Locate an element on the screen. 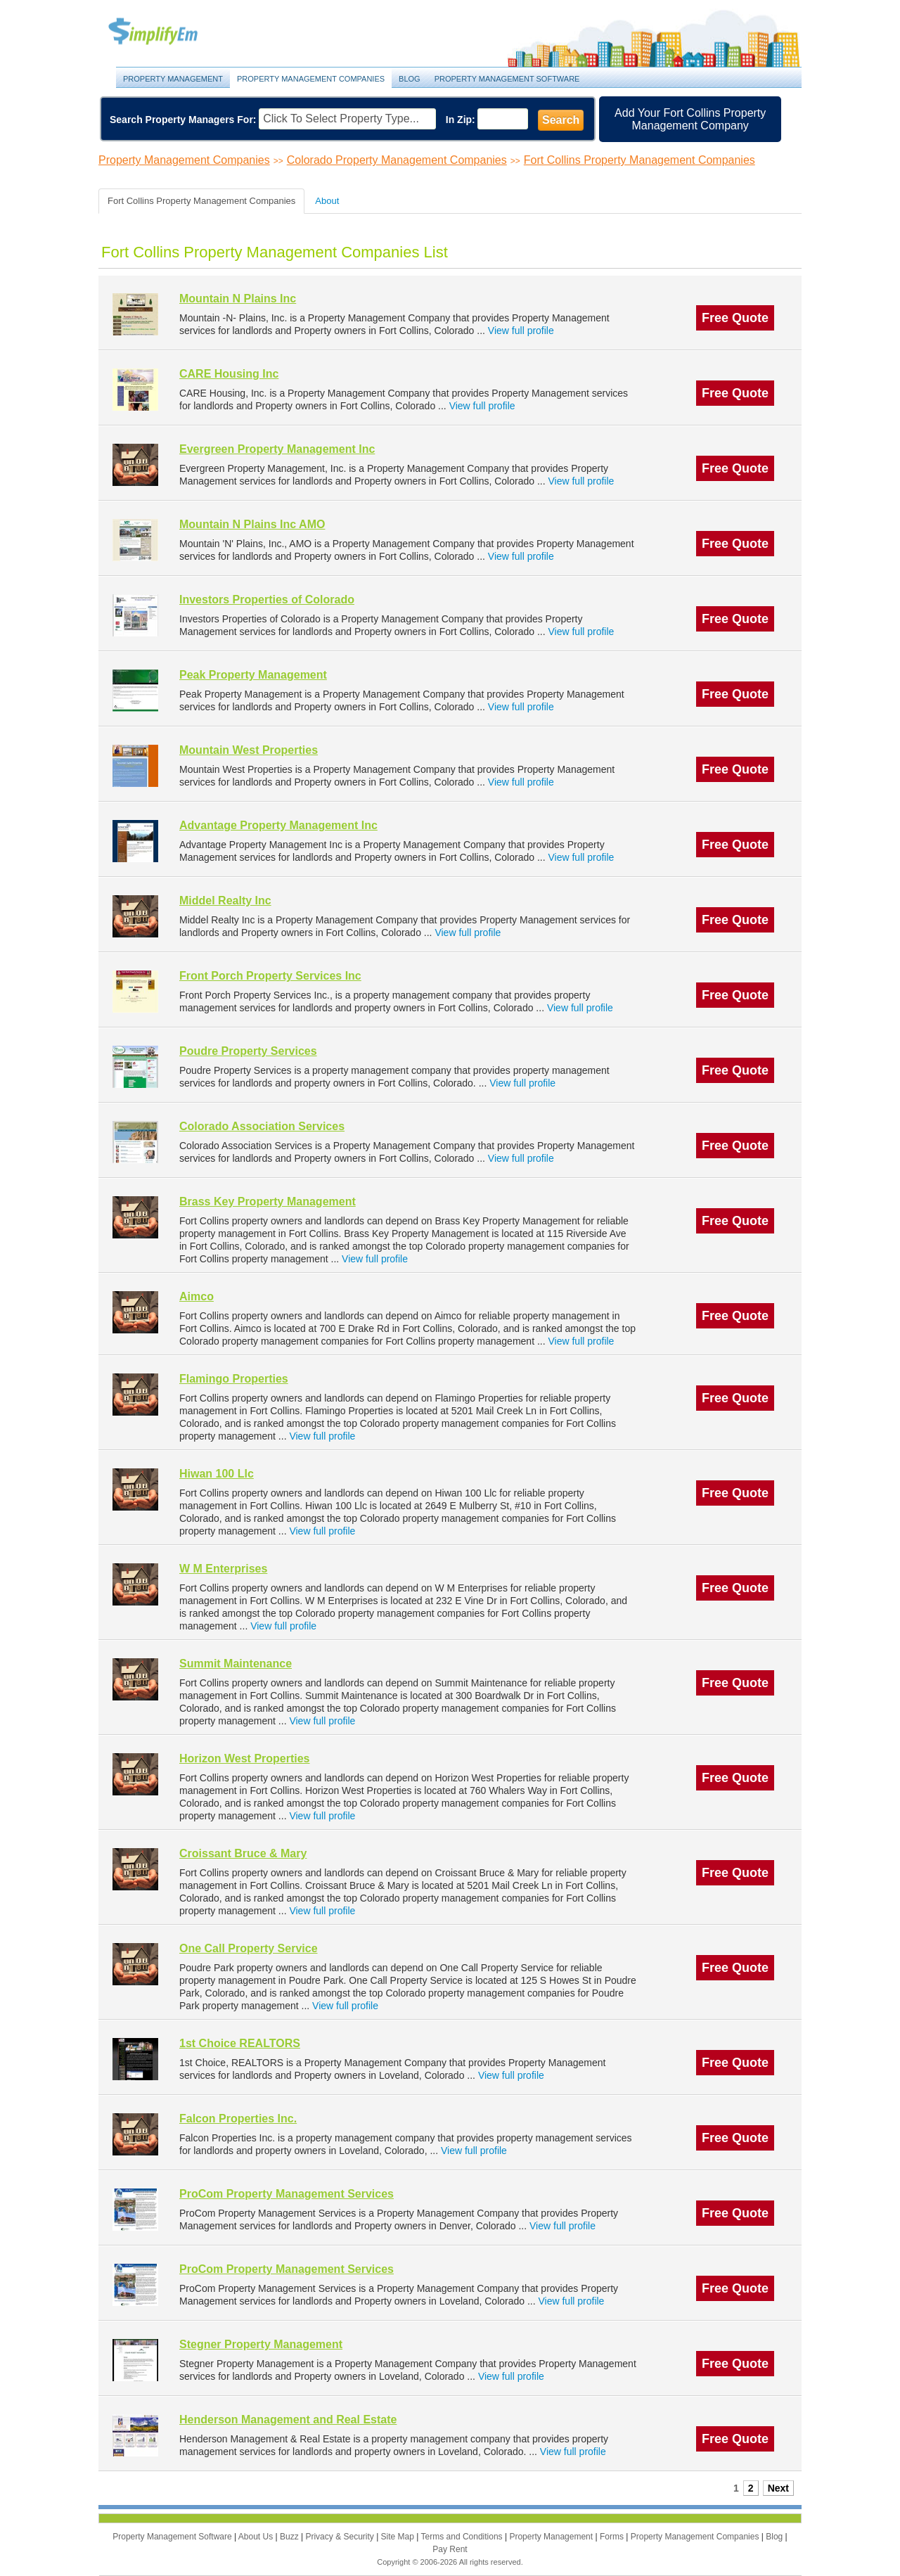 This screenshot has width=900, height=2576. Add Your Fort Collins Property Management Company is located at coordinates (690, 119).